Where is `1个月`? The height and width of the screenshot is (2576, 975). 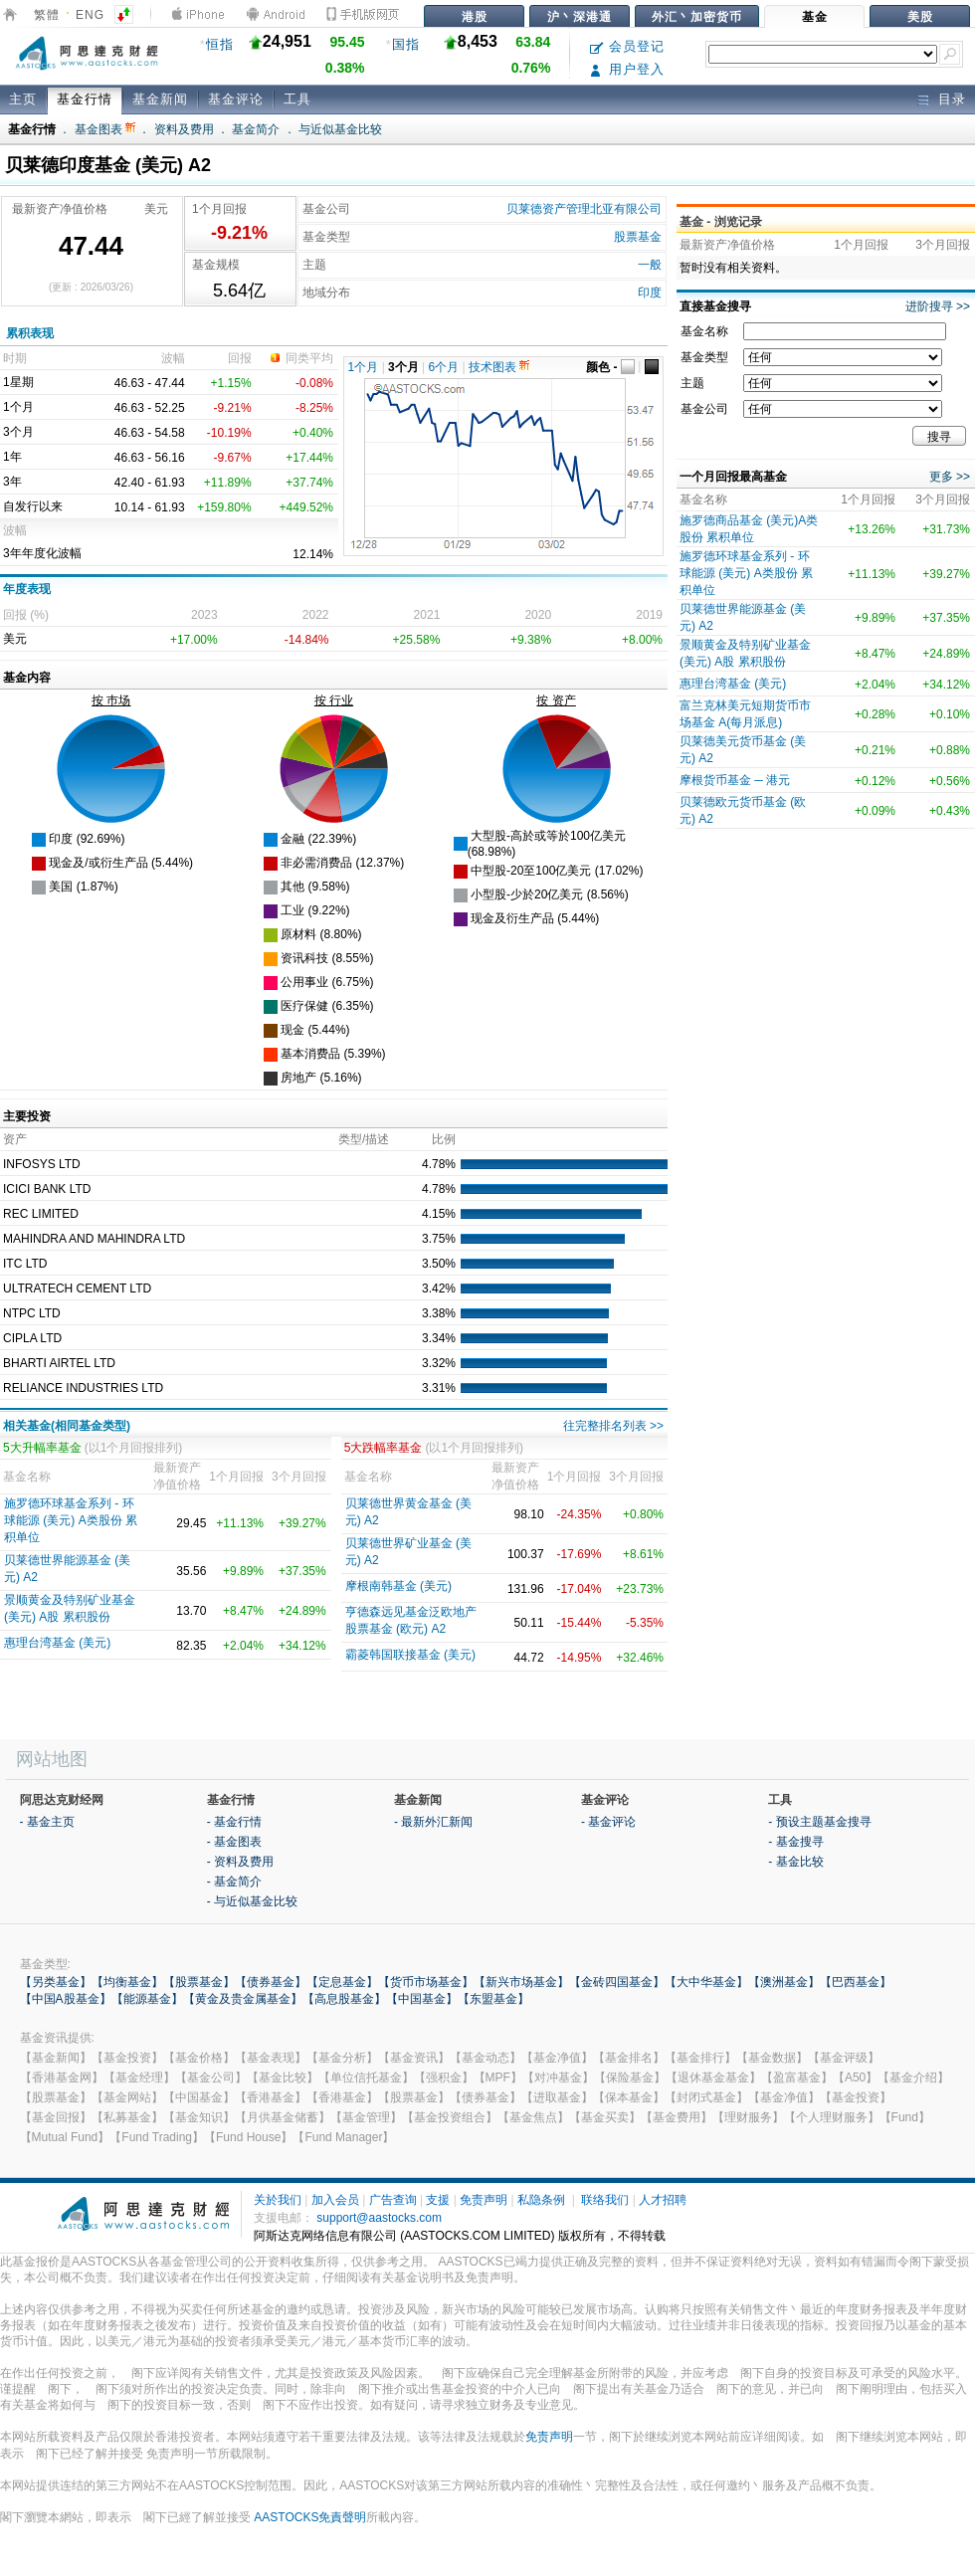 1个月 is located at coordinates (363, 367).